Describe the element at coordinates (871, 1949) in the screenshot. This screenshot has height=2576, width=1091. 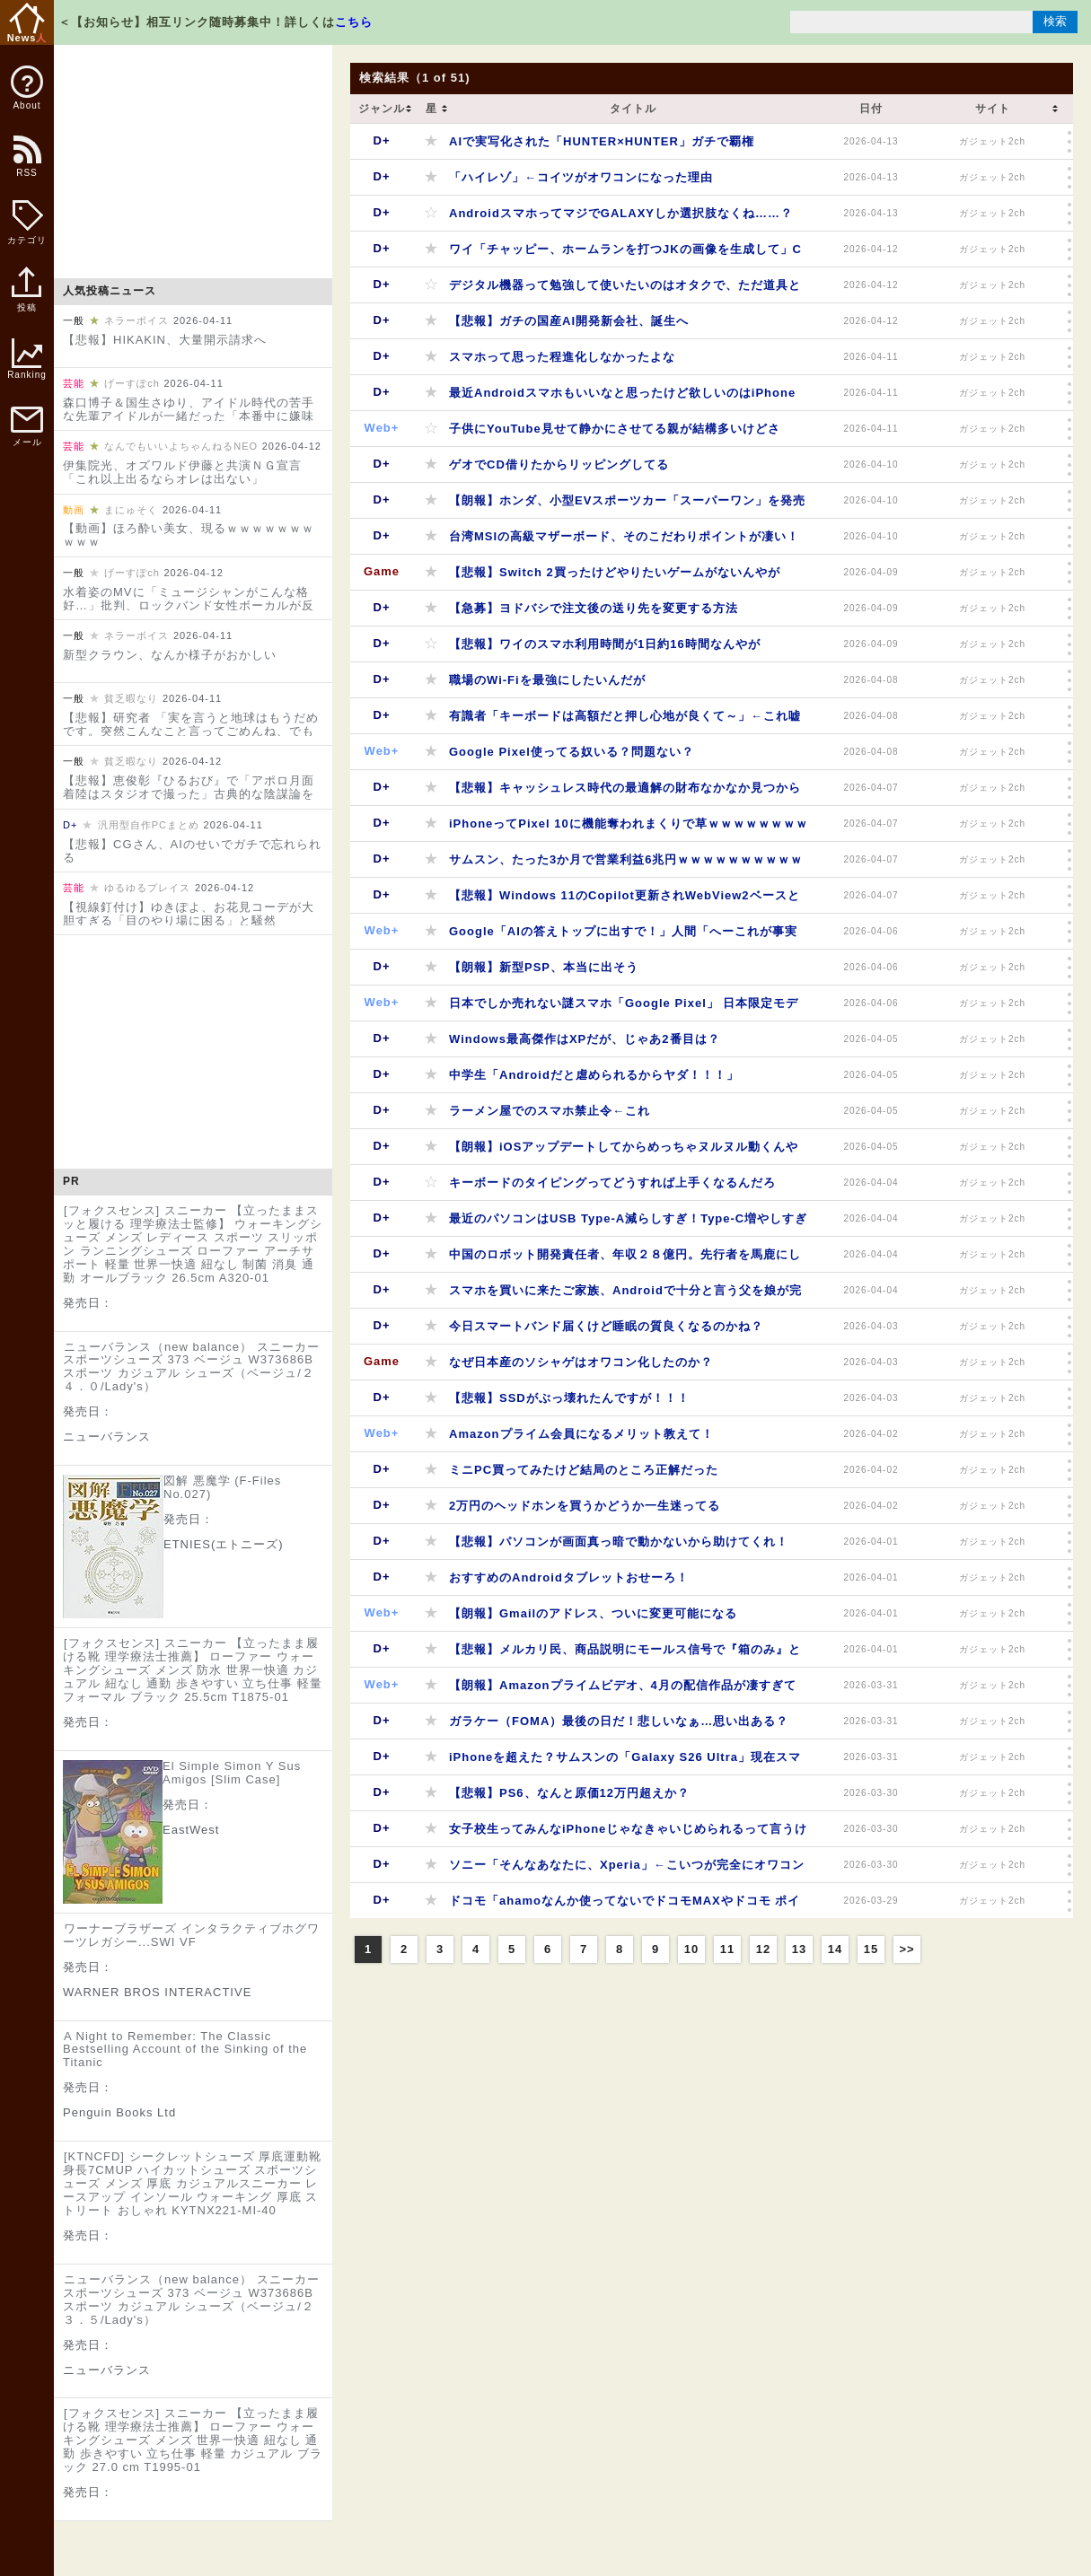
I see `15` at that location.